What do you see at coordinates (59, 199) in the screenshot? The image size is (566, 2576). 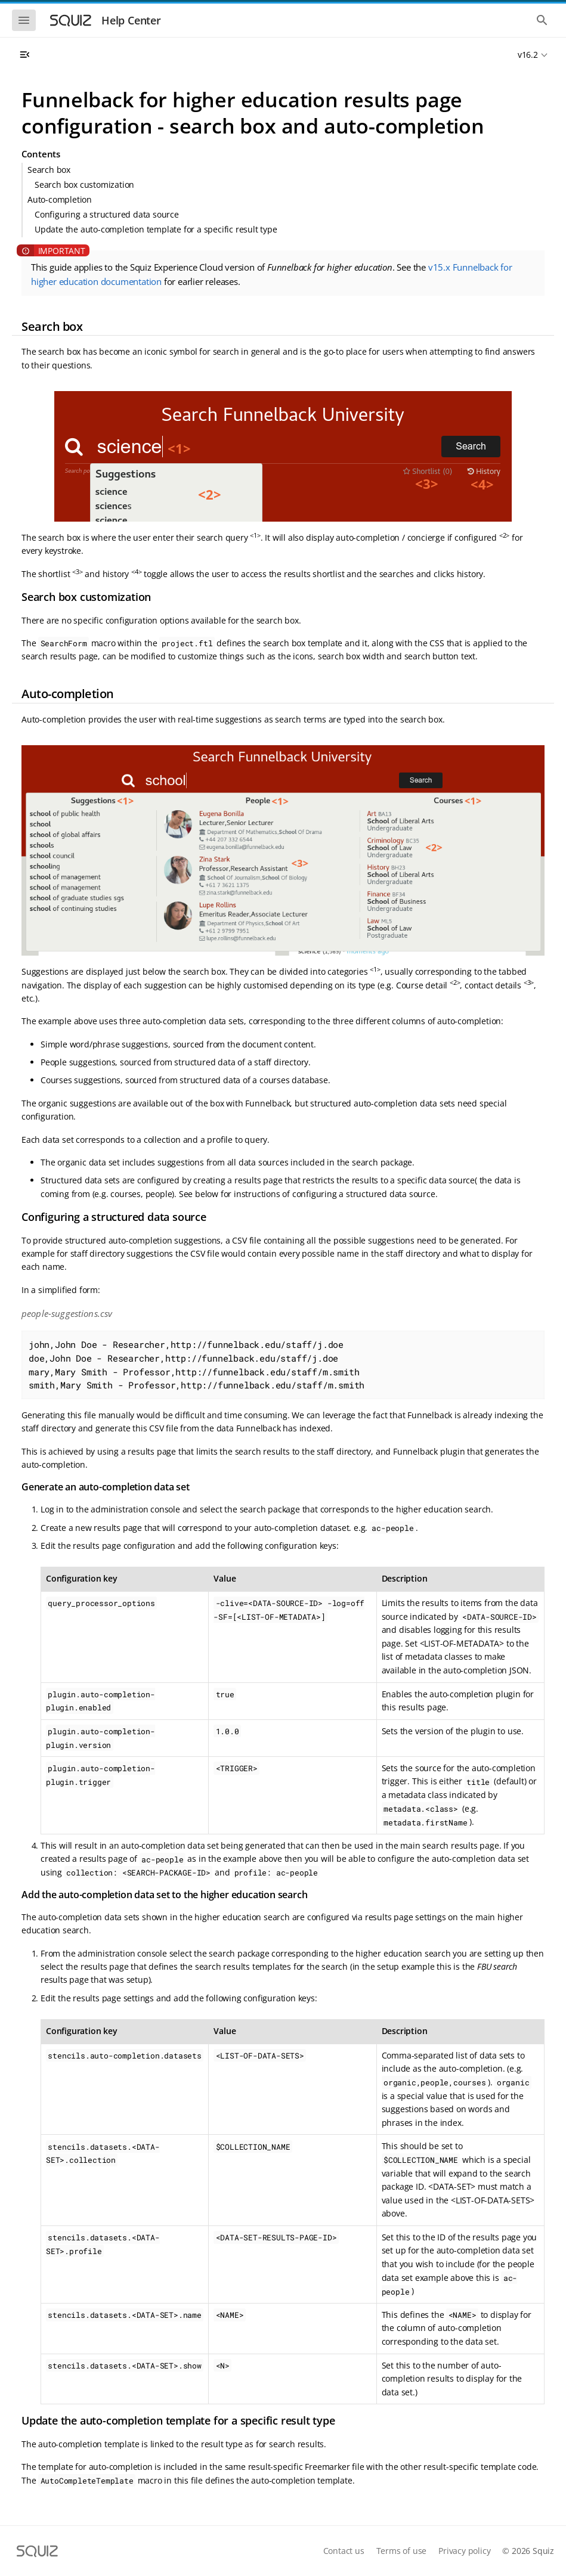 I see `Auto-completion` at bounding box center [59, 199].